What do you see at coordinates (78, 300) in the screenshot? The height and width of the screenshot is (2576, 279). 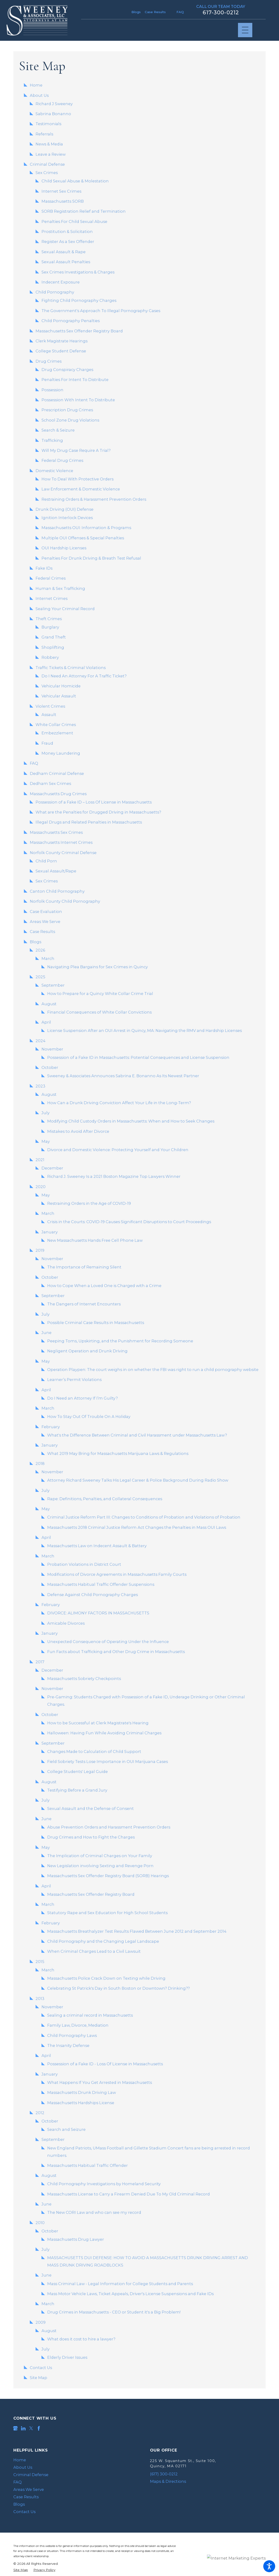 I see `Fighting Child Pornography Charges` at bounding box center [78, 300].